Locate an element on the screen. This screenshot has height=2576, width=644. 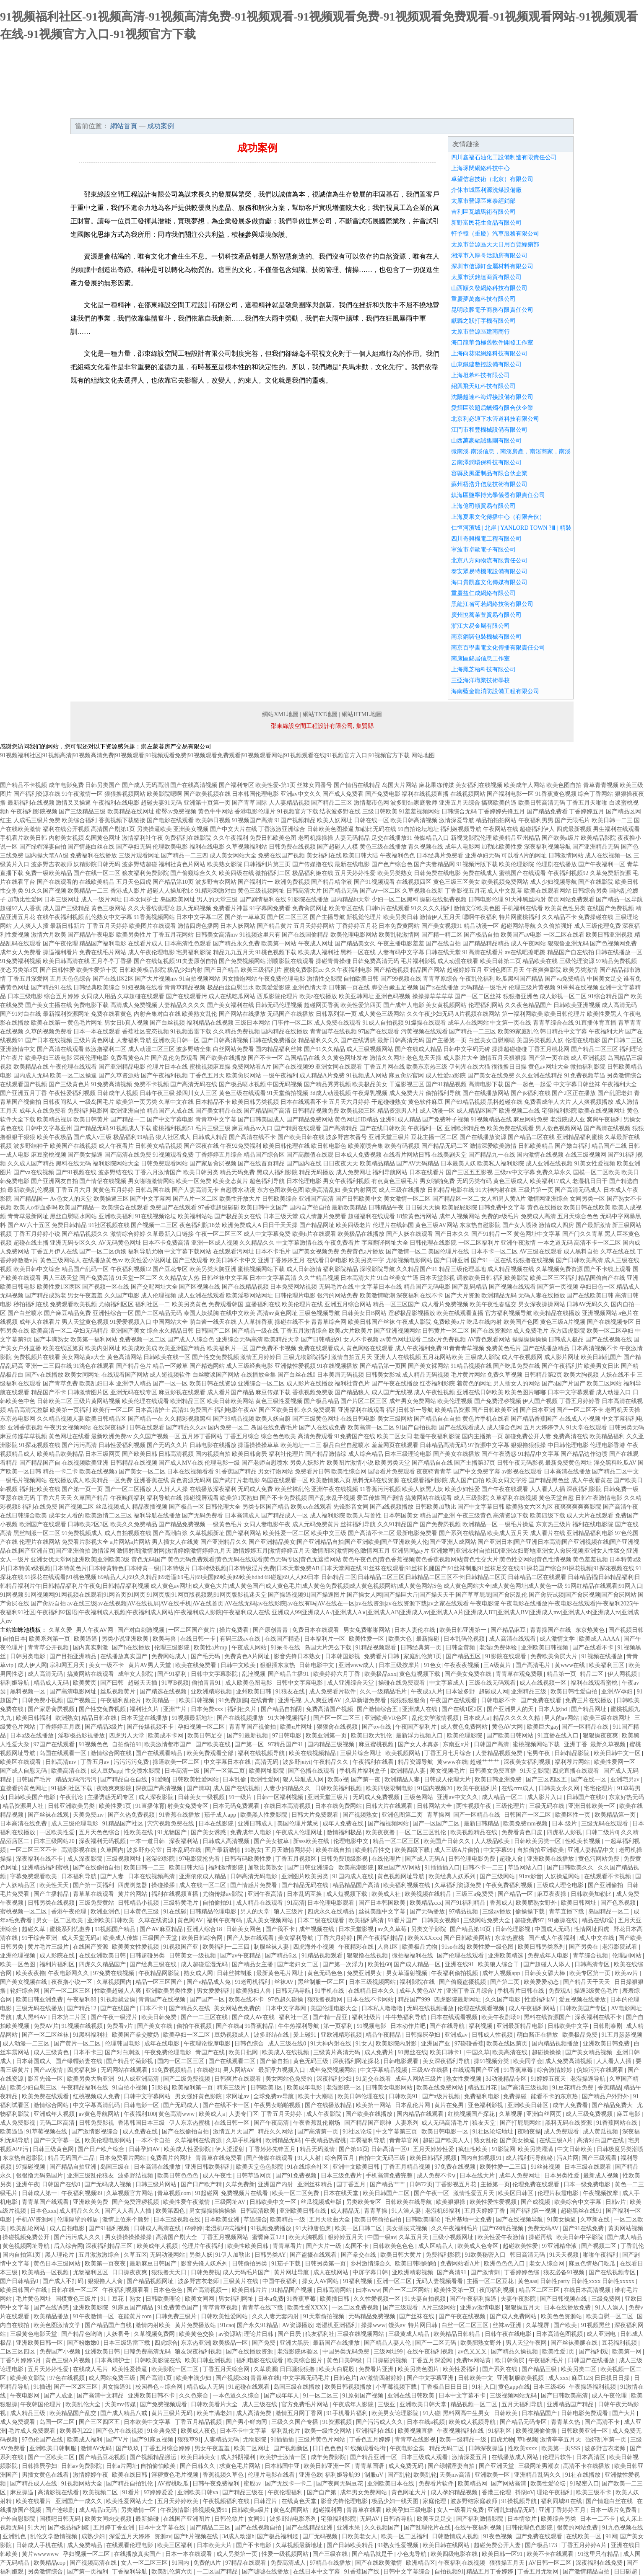
美国伦理电影大全 is located at coordinates (334, 2008).